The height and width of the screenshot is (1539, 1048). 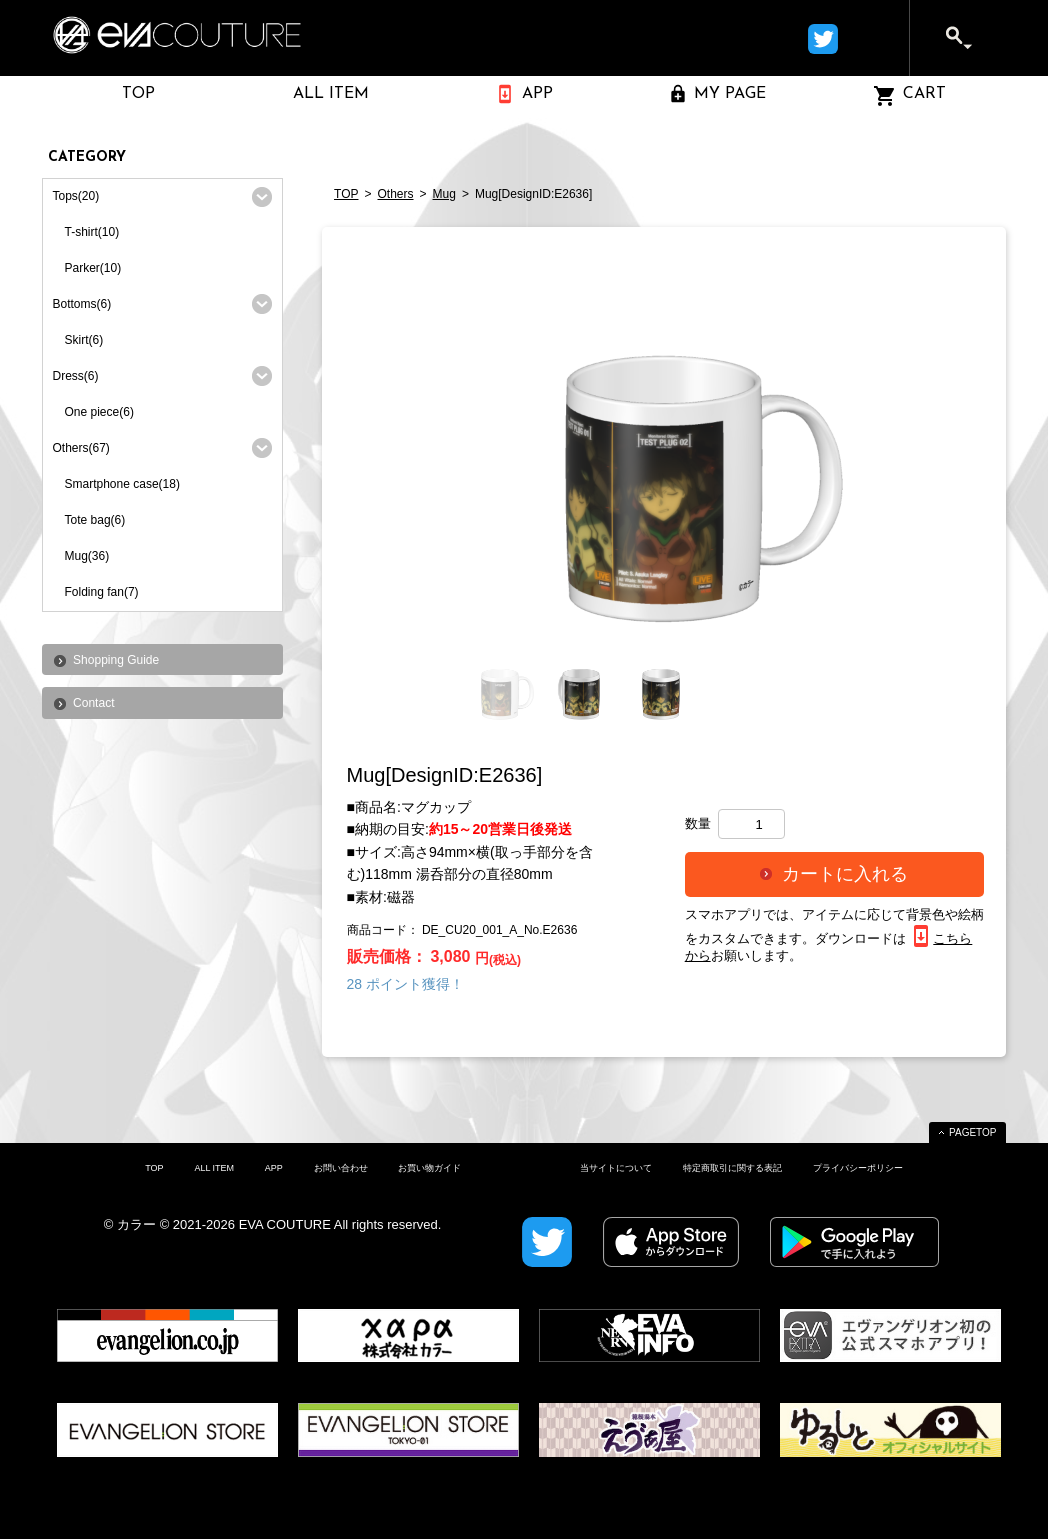 What do you see at coordinates (724, 914) in the screenshot?
I see `スマホアプリ` at bounding box center [724, 914].